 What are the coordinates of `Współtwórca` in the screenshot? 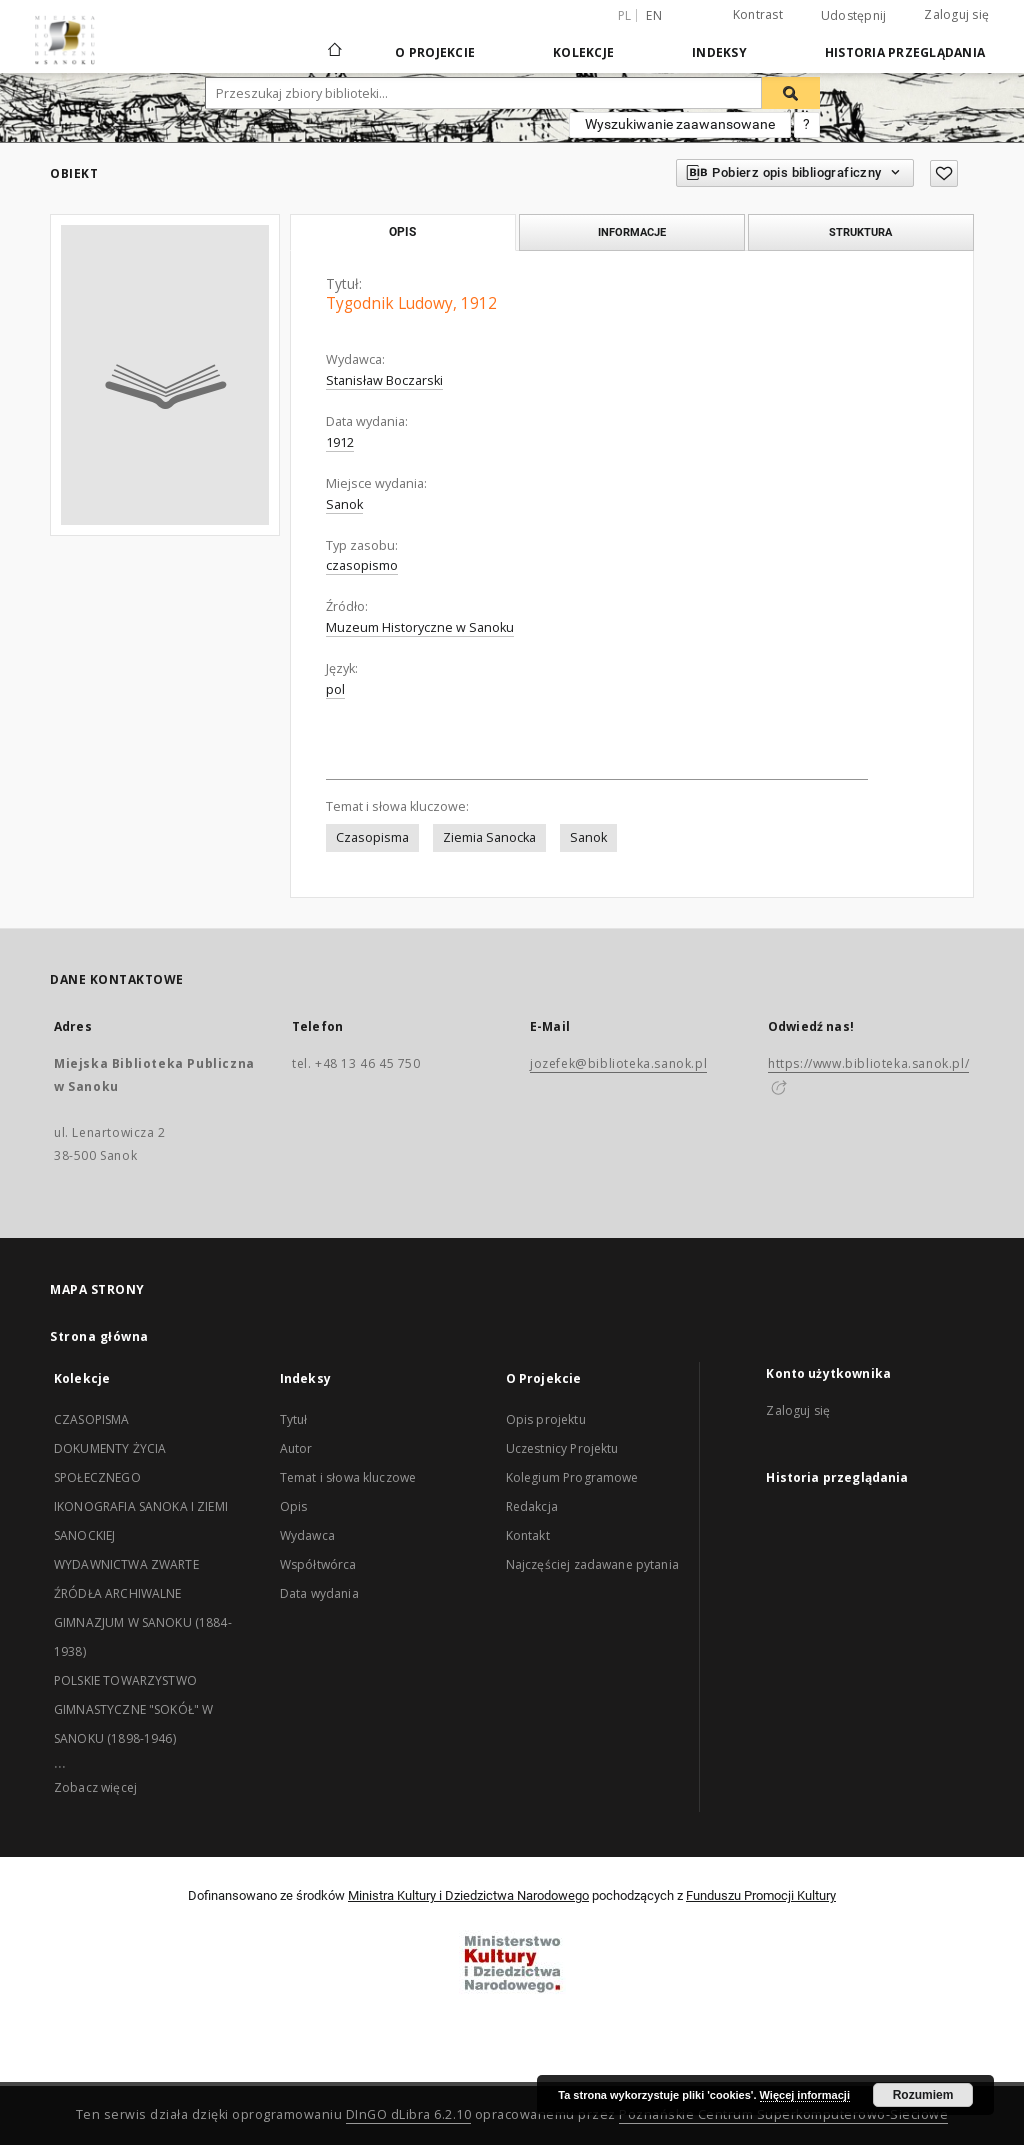 It's located at (318, 1564).